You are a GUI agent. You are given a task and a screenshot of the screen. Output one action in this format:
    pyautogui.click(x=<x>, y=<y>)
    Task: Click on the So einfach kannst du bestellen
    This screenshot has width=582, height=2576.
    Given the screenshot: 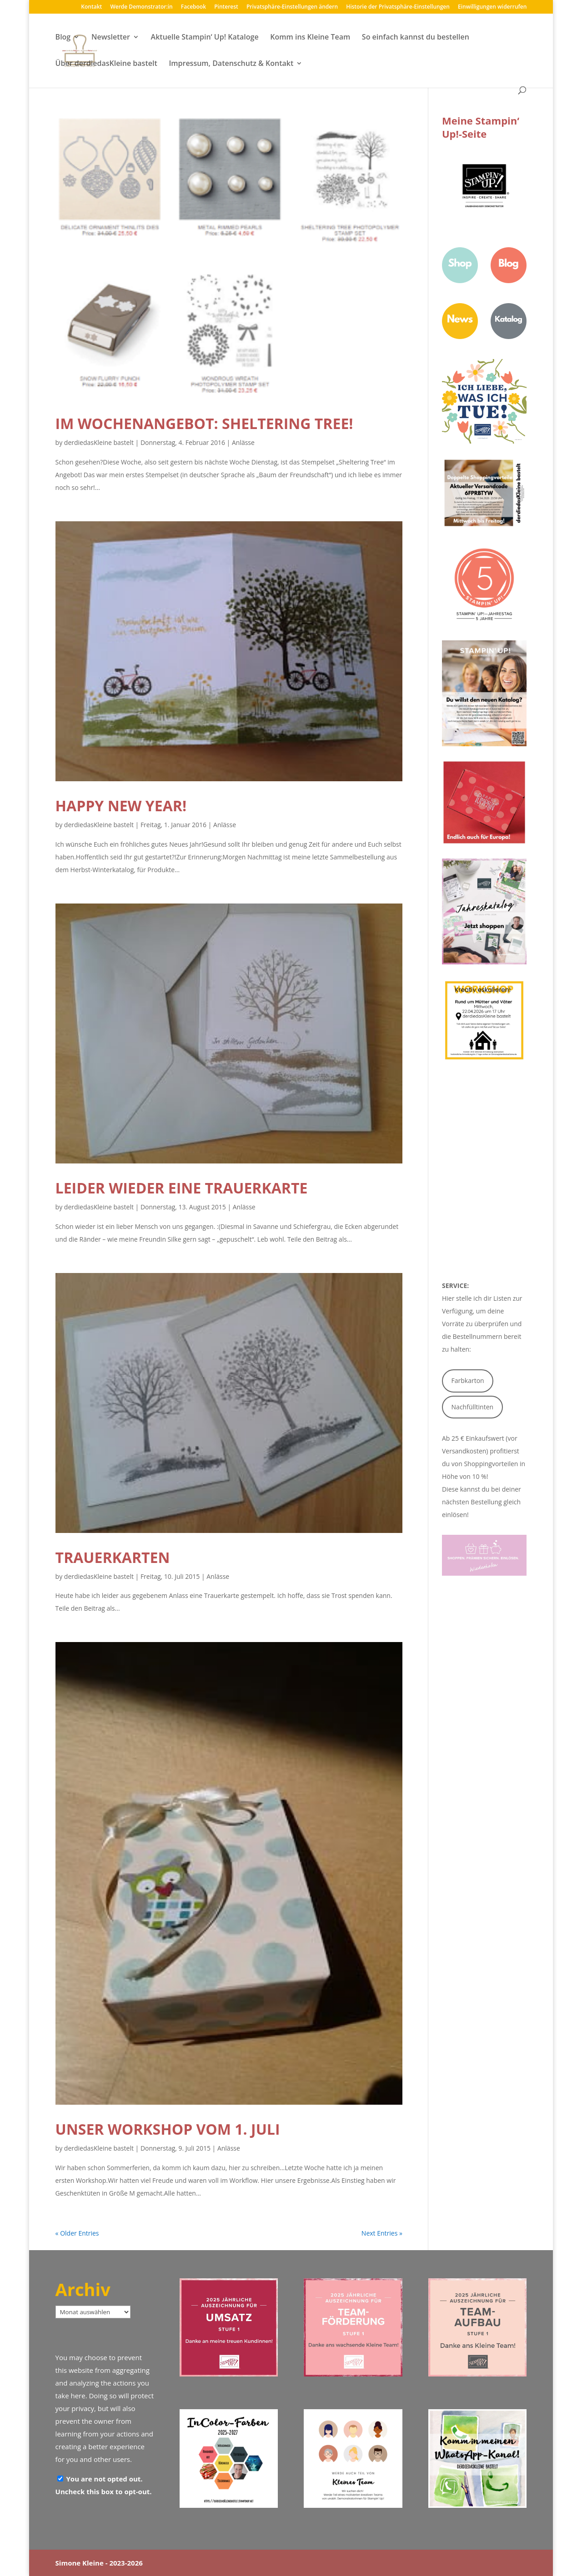 What is the action you would take?
    pyautogui.click(x=415, y=38)
    